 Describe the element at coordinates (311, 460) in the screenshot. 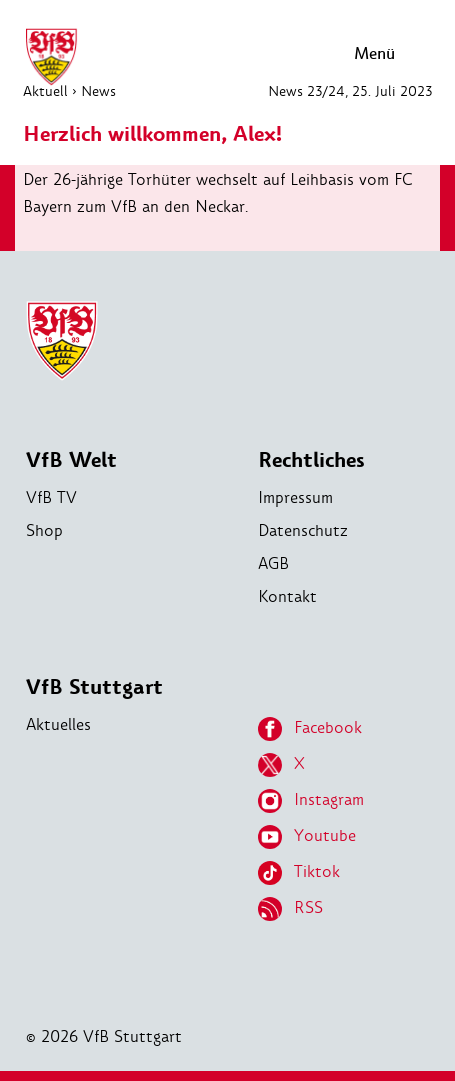

I see `Rechtliches` at that location.